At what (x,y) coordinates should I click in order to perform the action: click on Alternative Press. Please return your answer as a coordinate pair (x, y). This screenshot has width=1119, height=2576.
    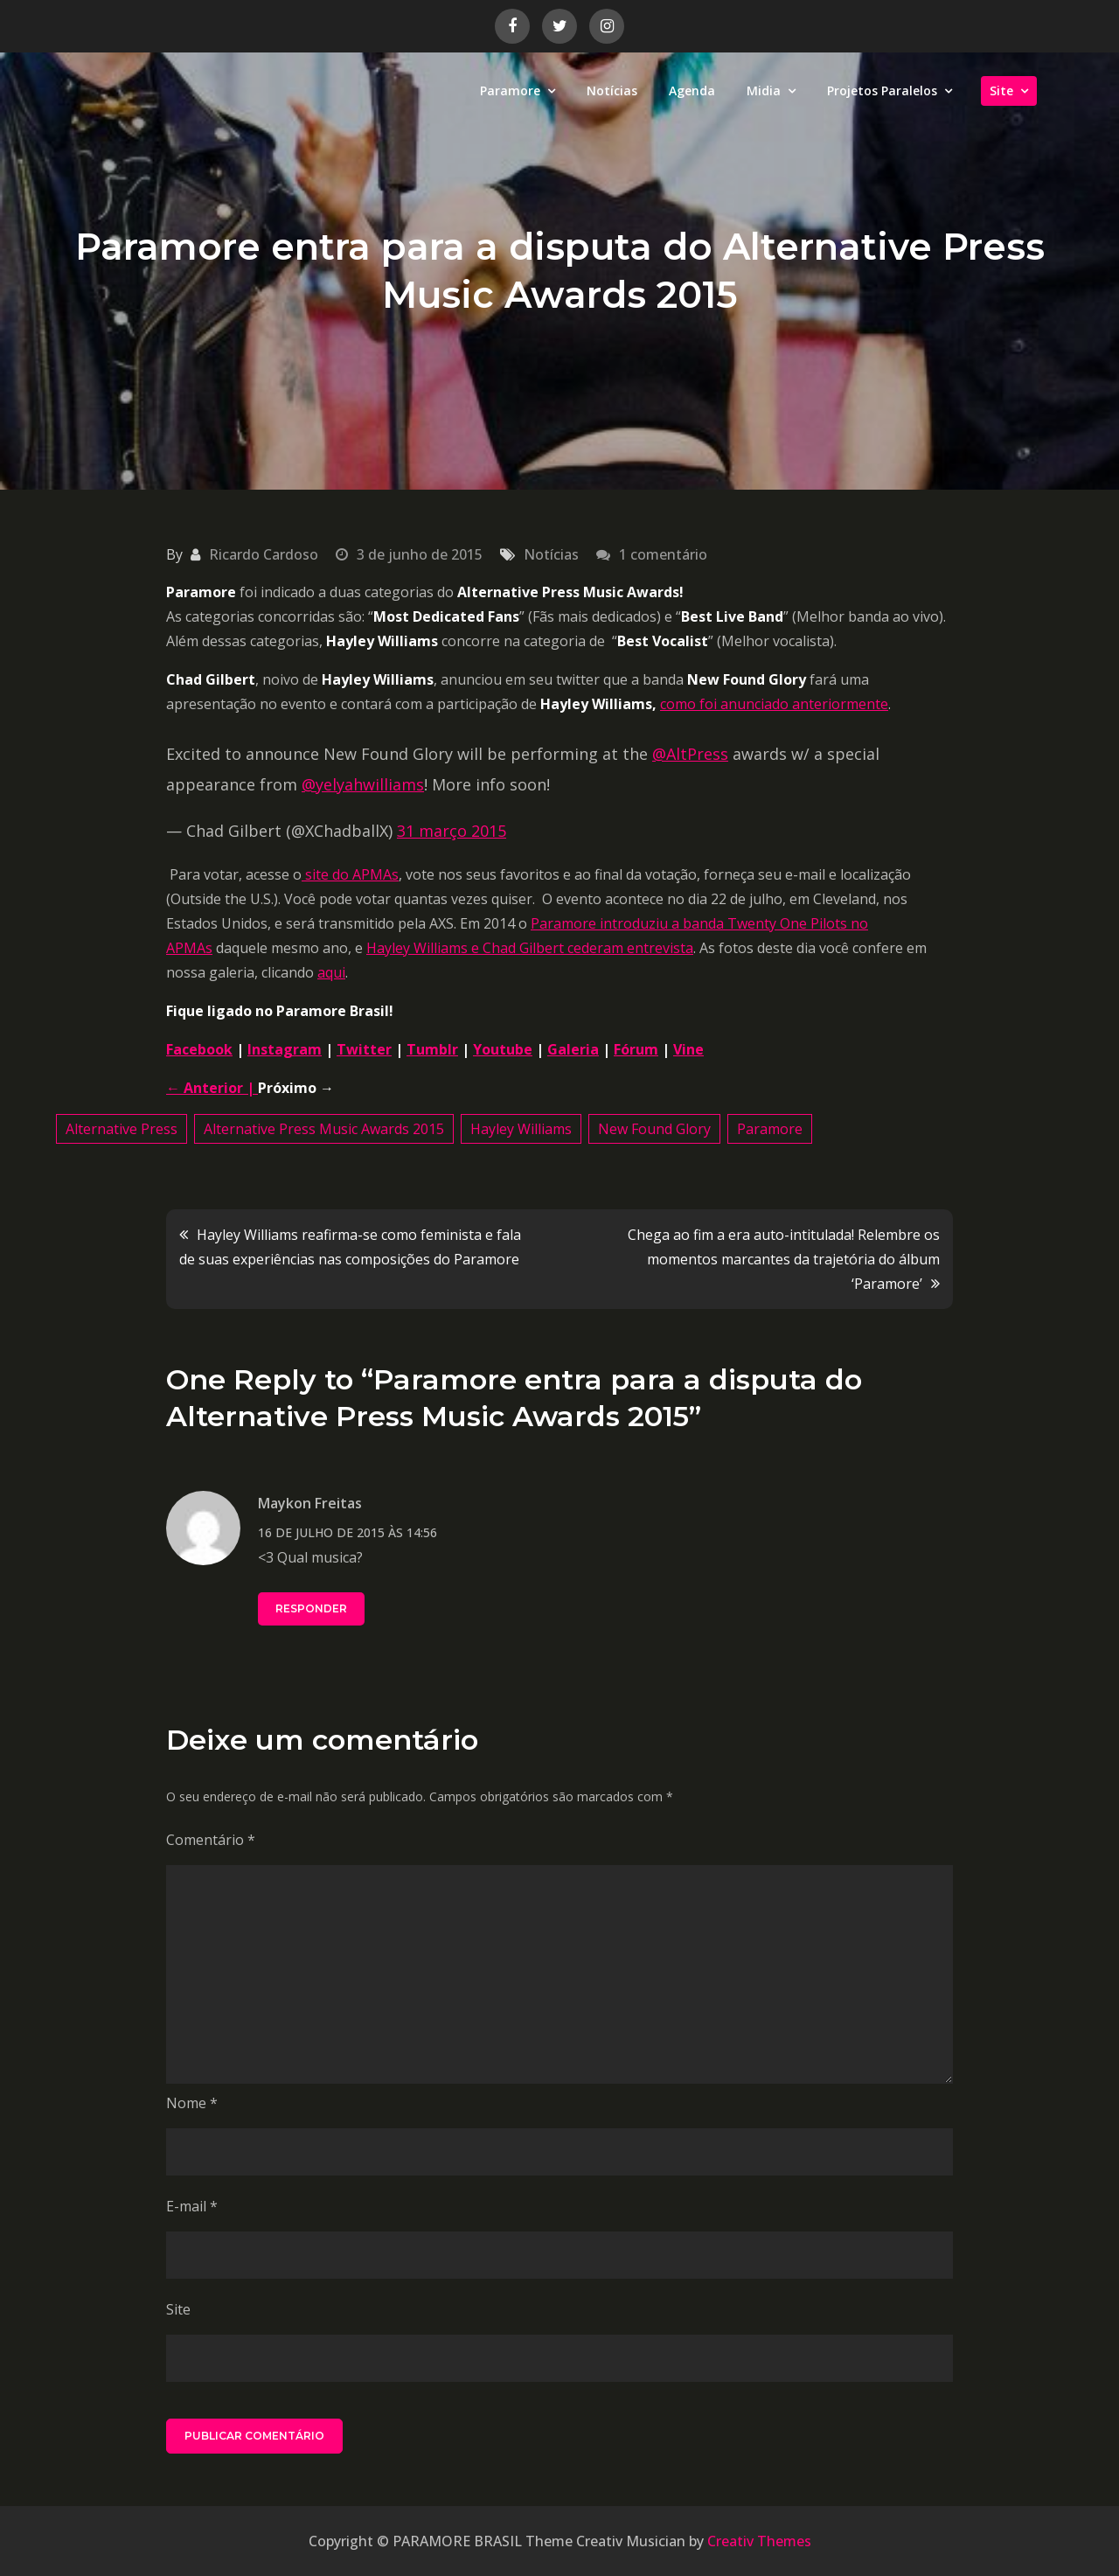
    Looking at the image, I should click on (121, 1128).